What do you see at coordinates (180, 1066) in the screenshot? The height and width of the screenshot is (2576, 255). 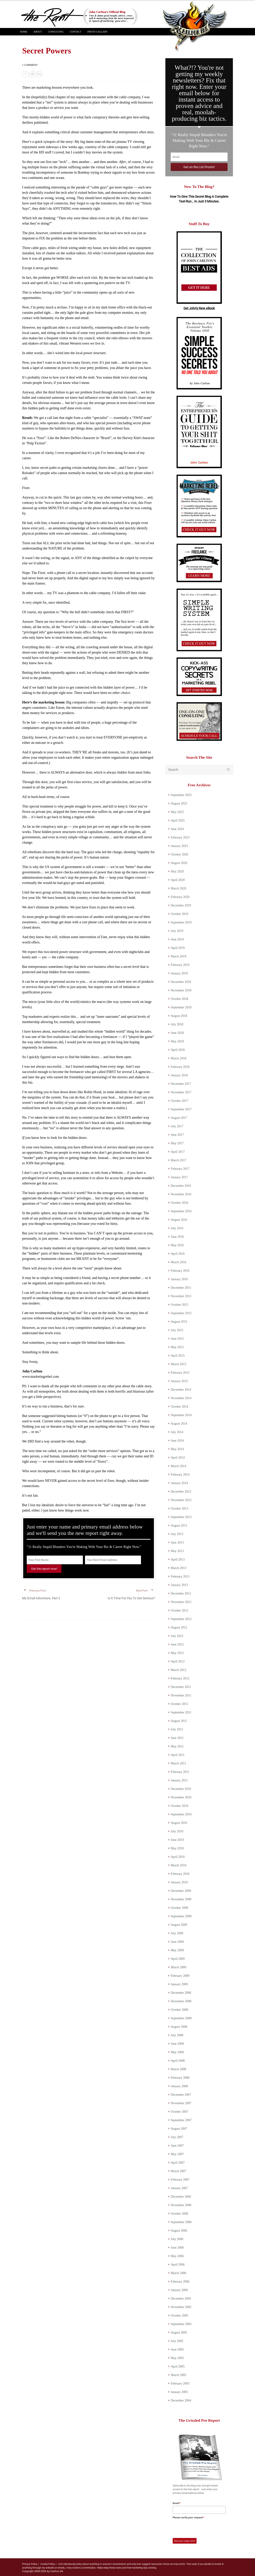 I see `February 2018` at bounding box center [180, 1066].